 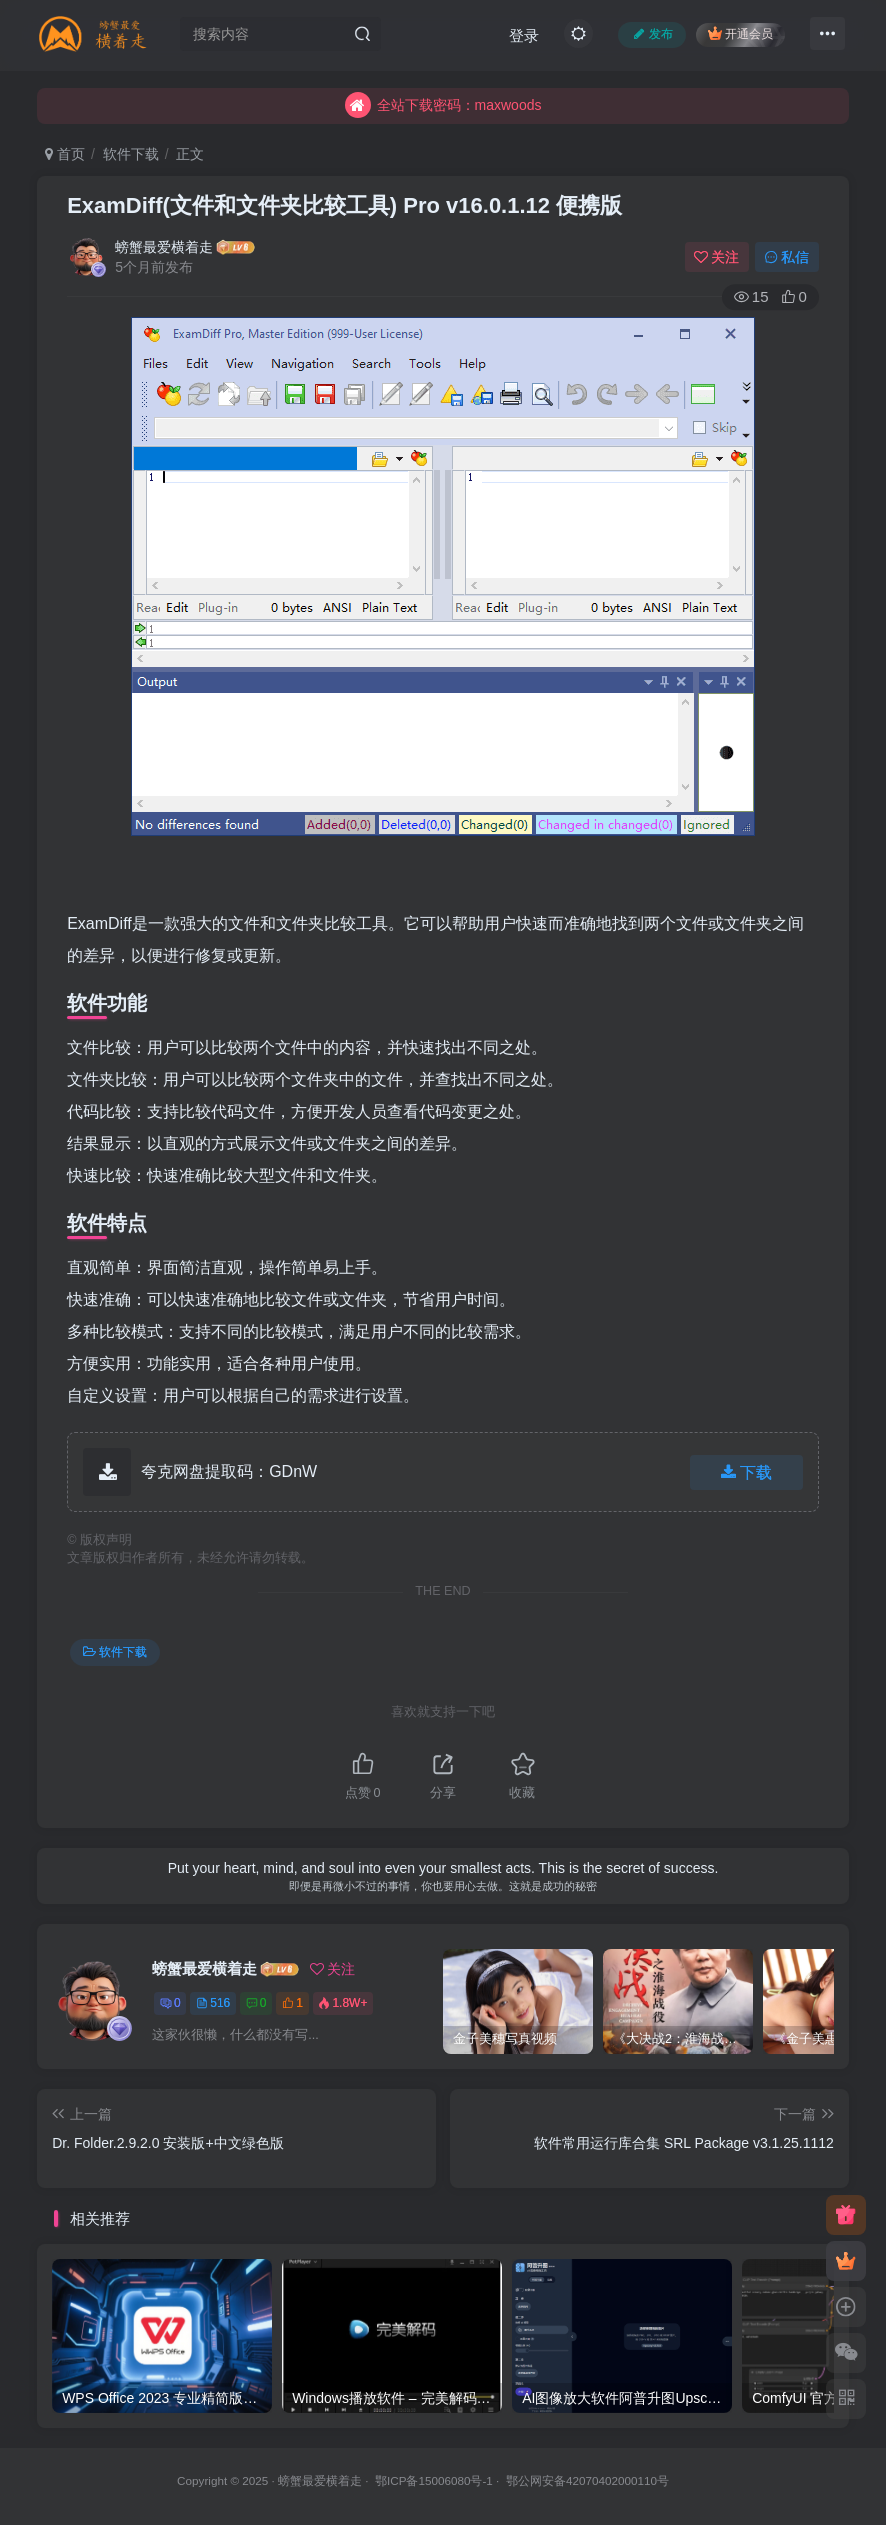 What do you see at coordinates (524, 35) in the screenshot?
I see `登录` at bounding box center [524, 35].